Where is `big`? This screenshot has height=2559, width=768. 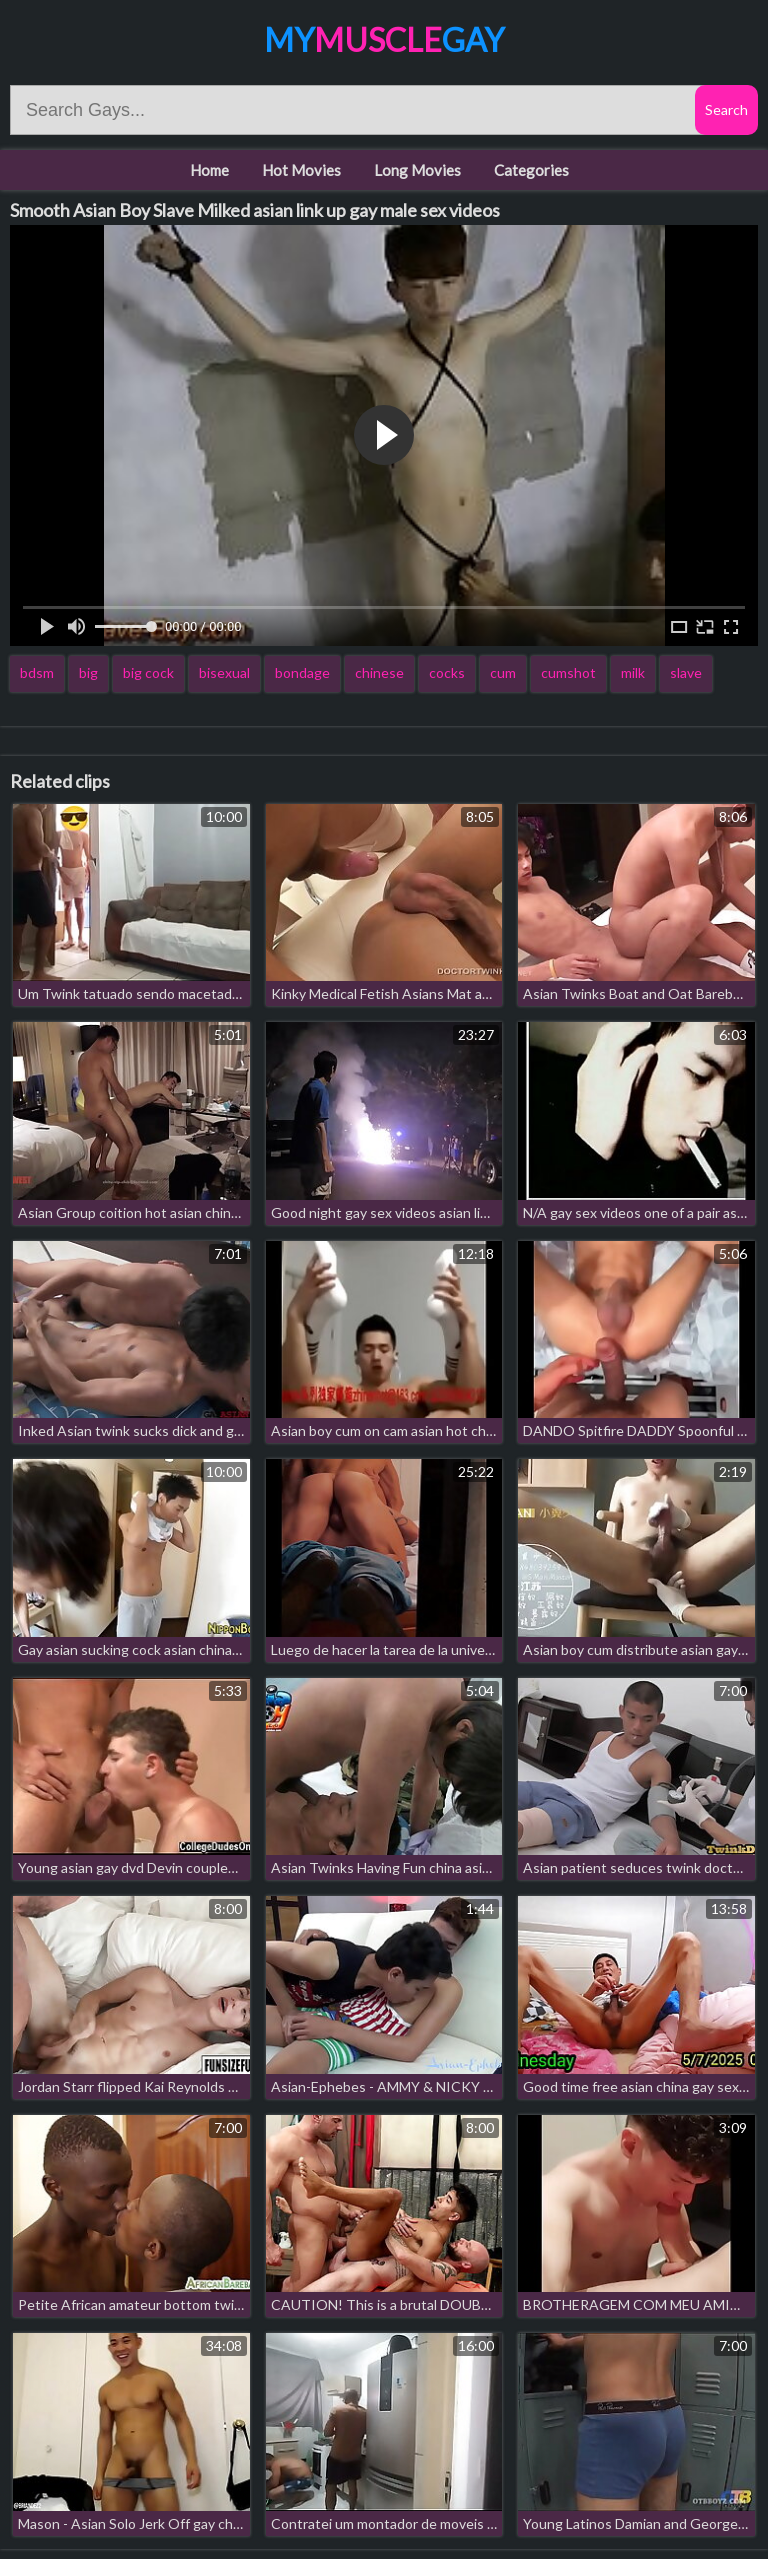 big is located at coordinates (88, 672).